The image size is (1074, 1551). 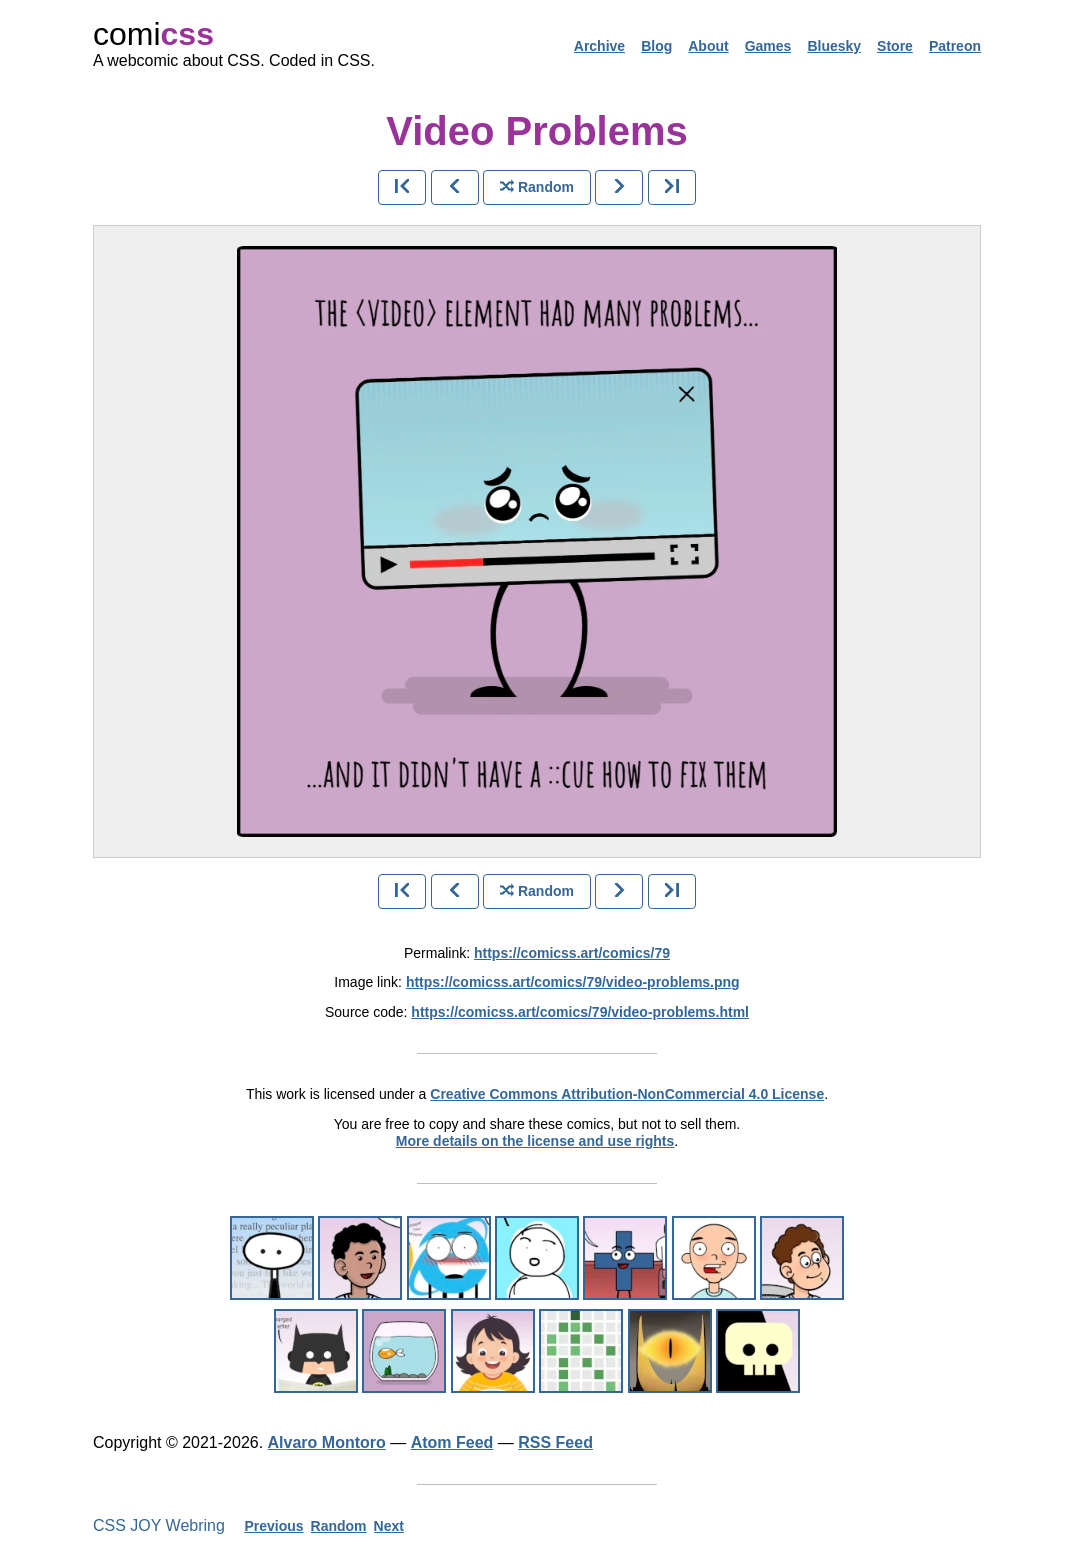 What do you see at coordinates (452, 1442) in the screenshot?
I see `Atom Feed` at bounding box center [452, 1442].